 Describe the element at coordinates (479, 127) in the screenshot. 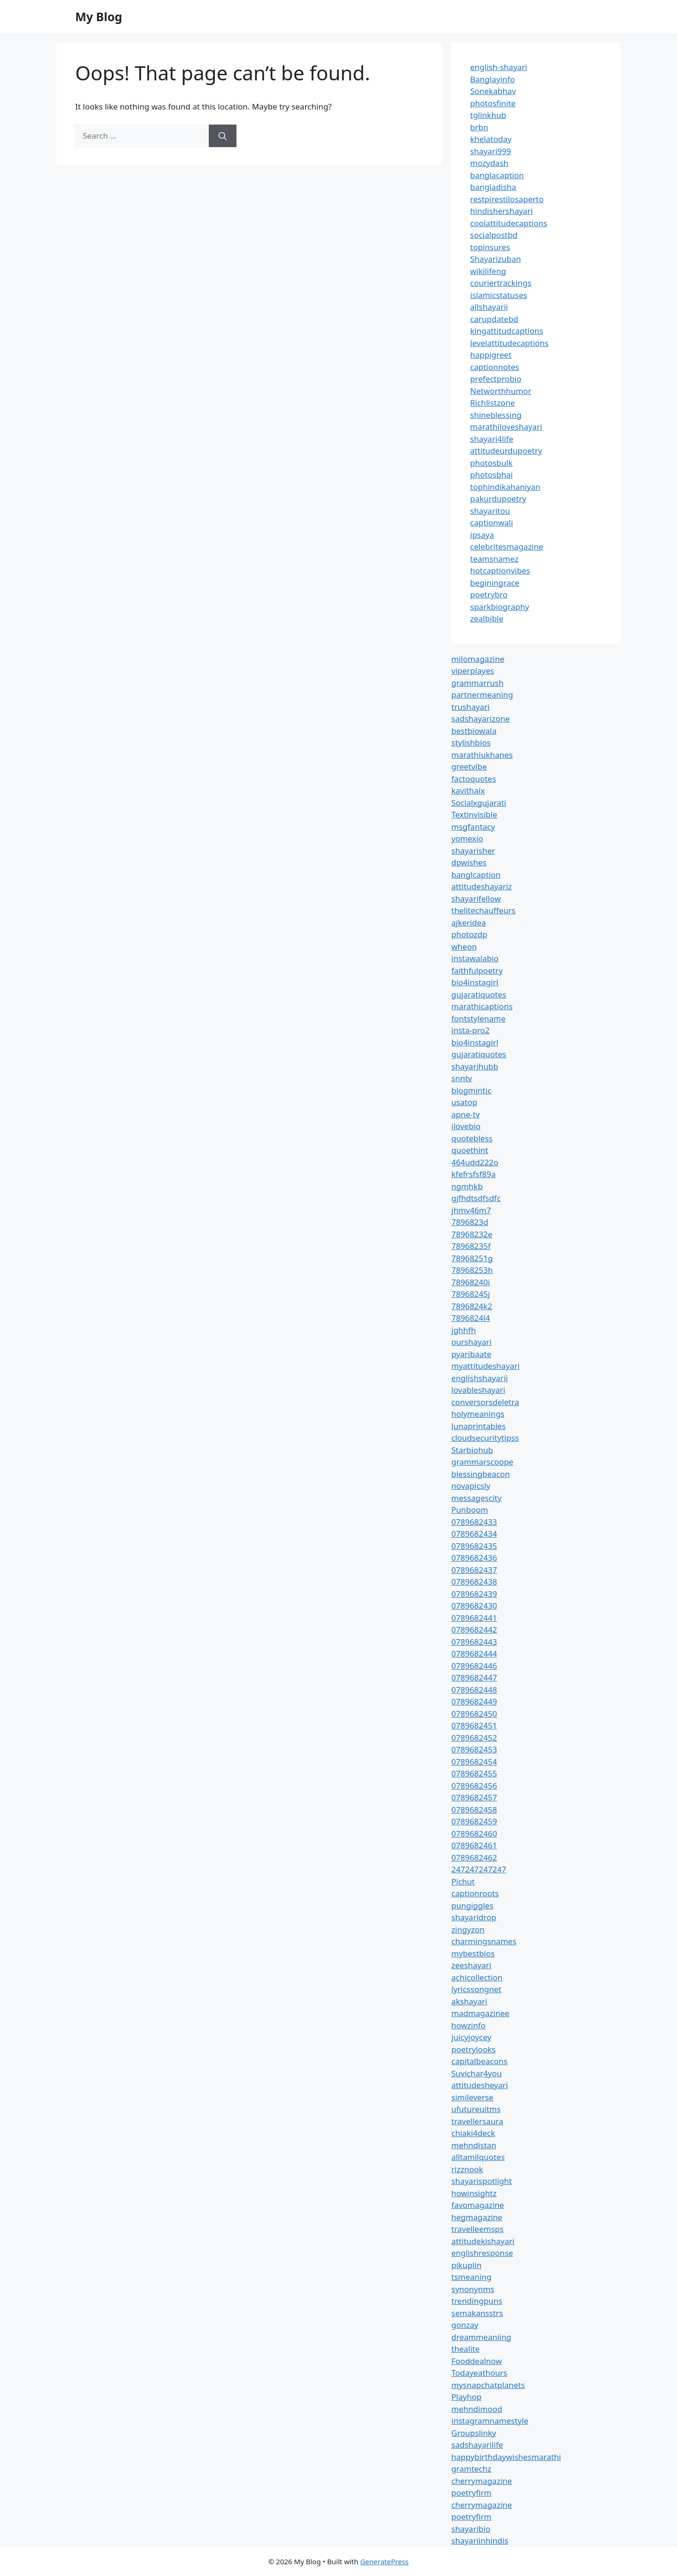

I see `brbn` at that location.